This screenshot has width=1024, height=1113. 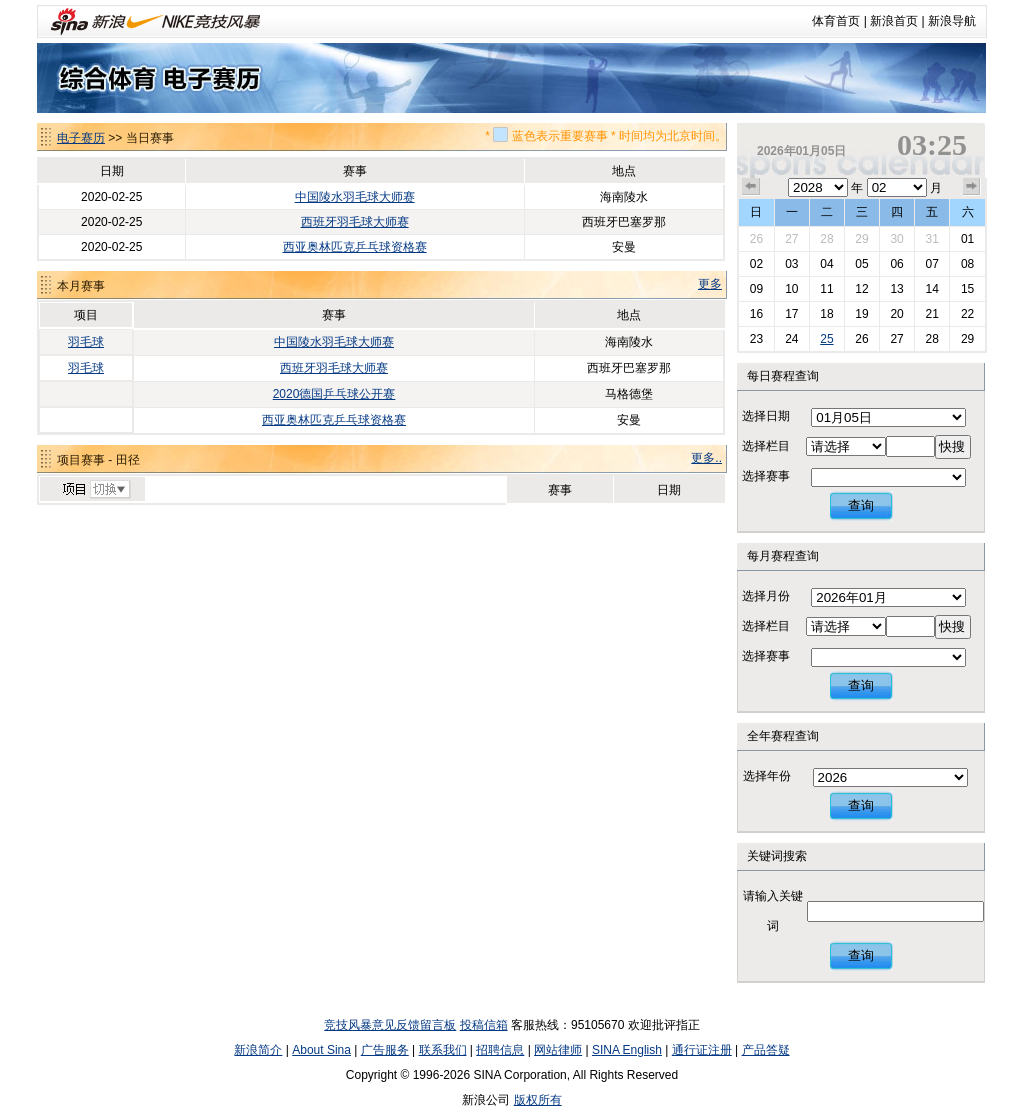 What do you see at coordinates (355, 222) in the screenshot?
I see `西班牙羽毛球大师赛` at bounding box center [355, 222].